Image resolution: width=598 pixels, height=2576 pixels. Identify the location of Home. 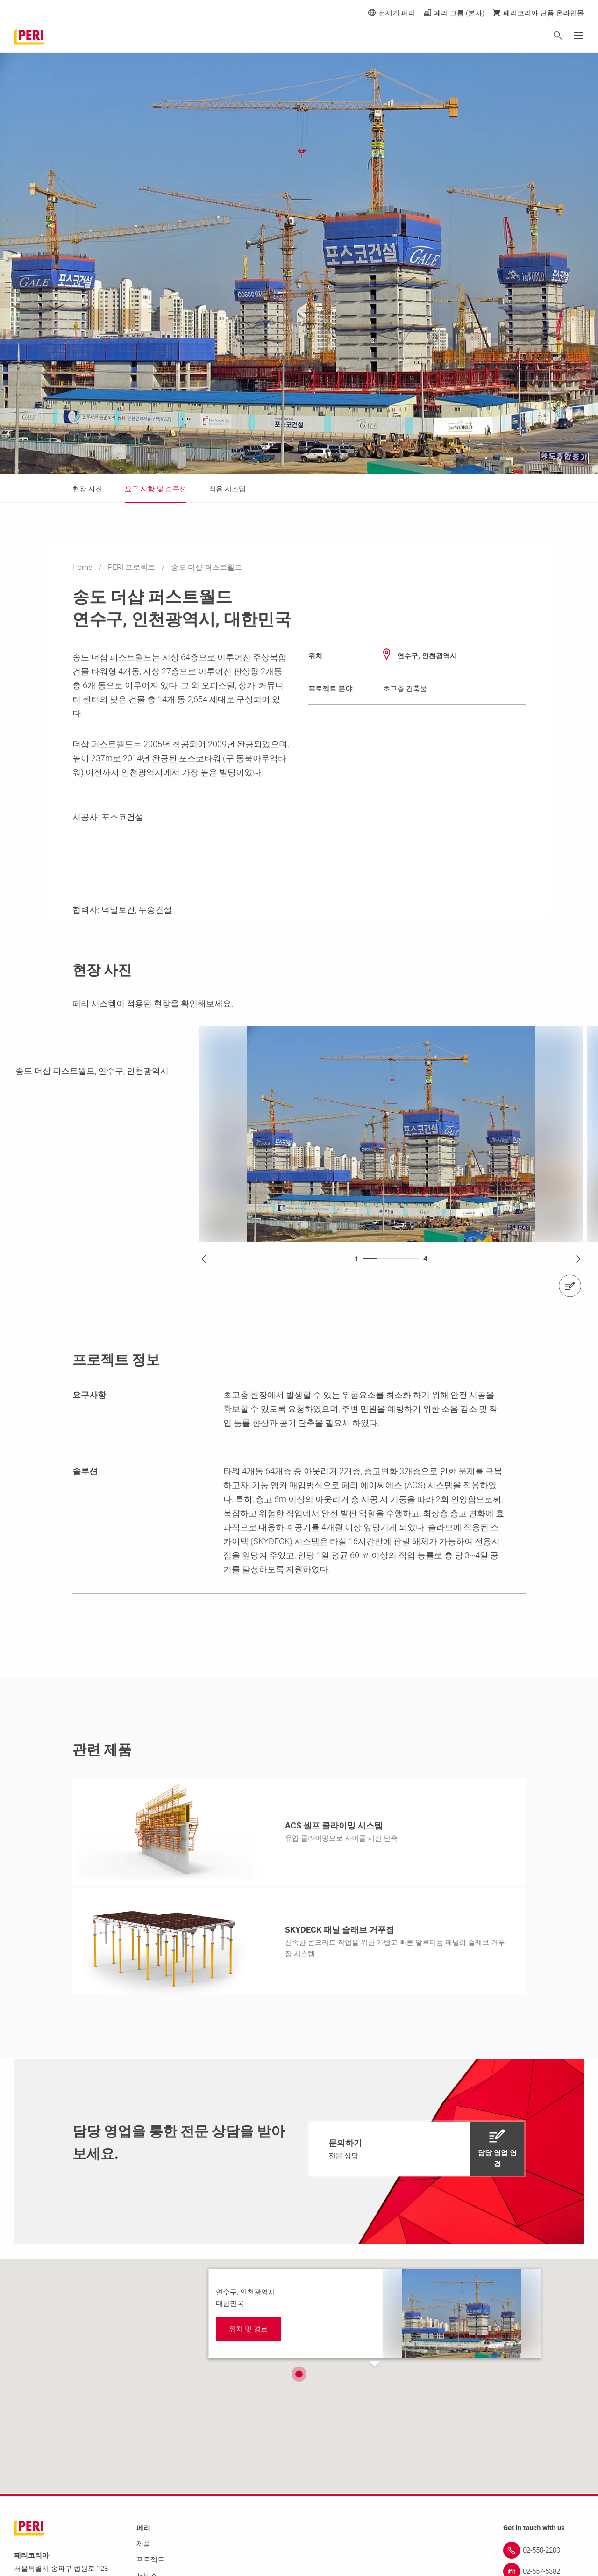
(83, 567).